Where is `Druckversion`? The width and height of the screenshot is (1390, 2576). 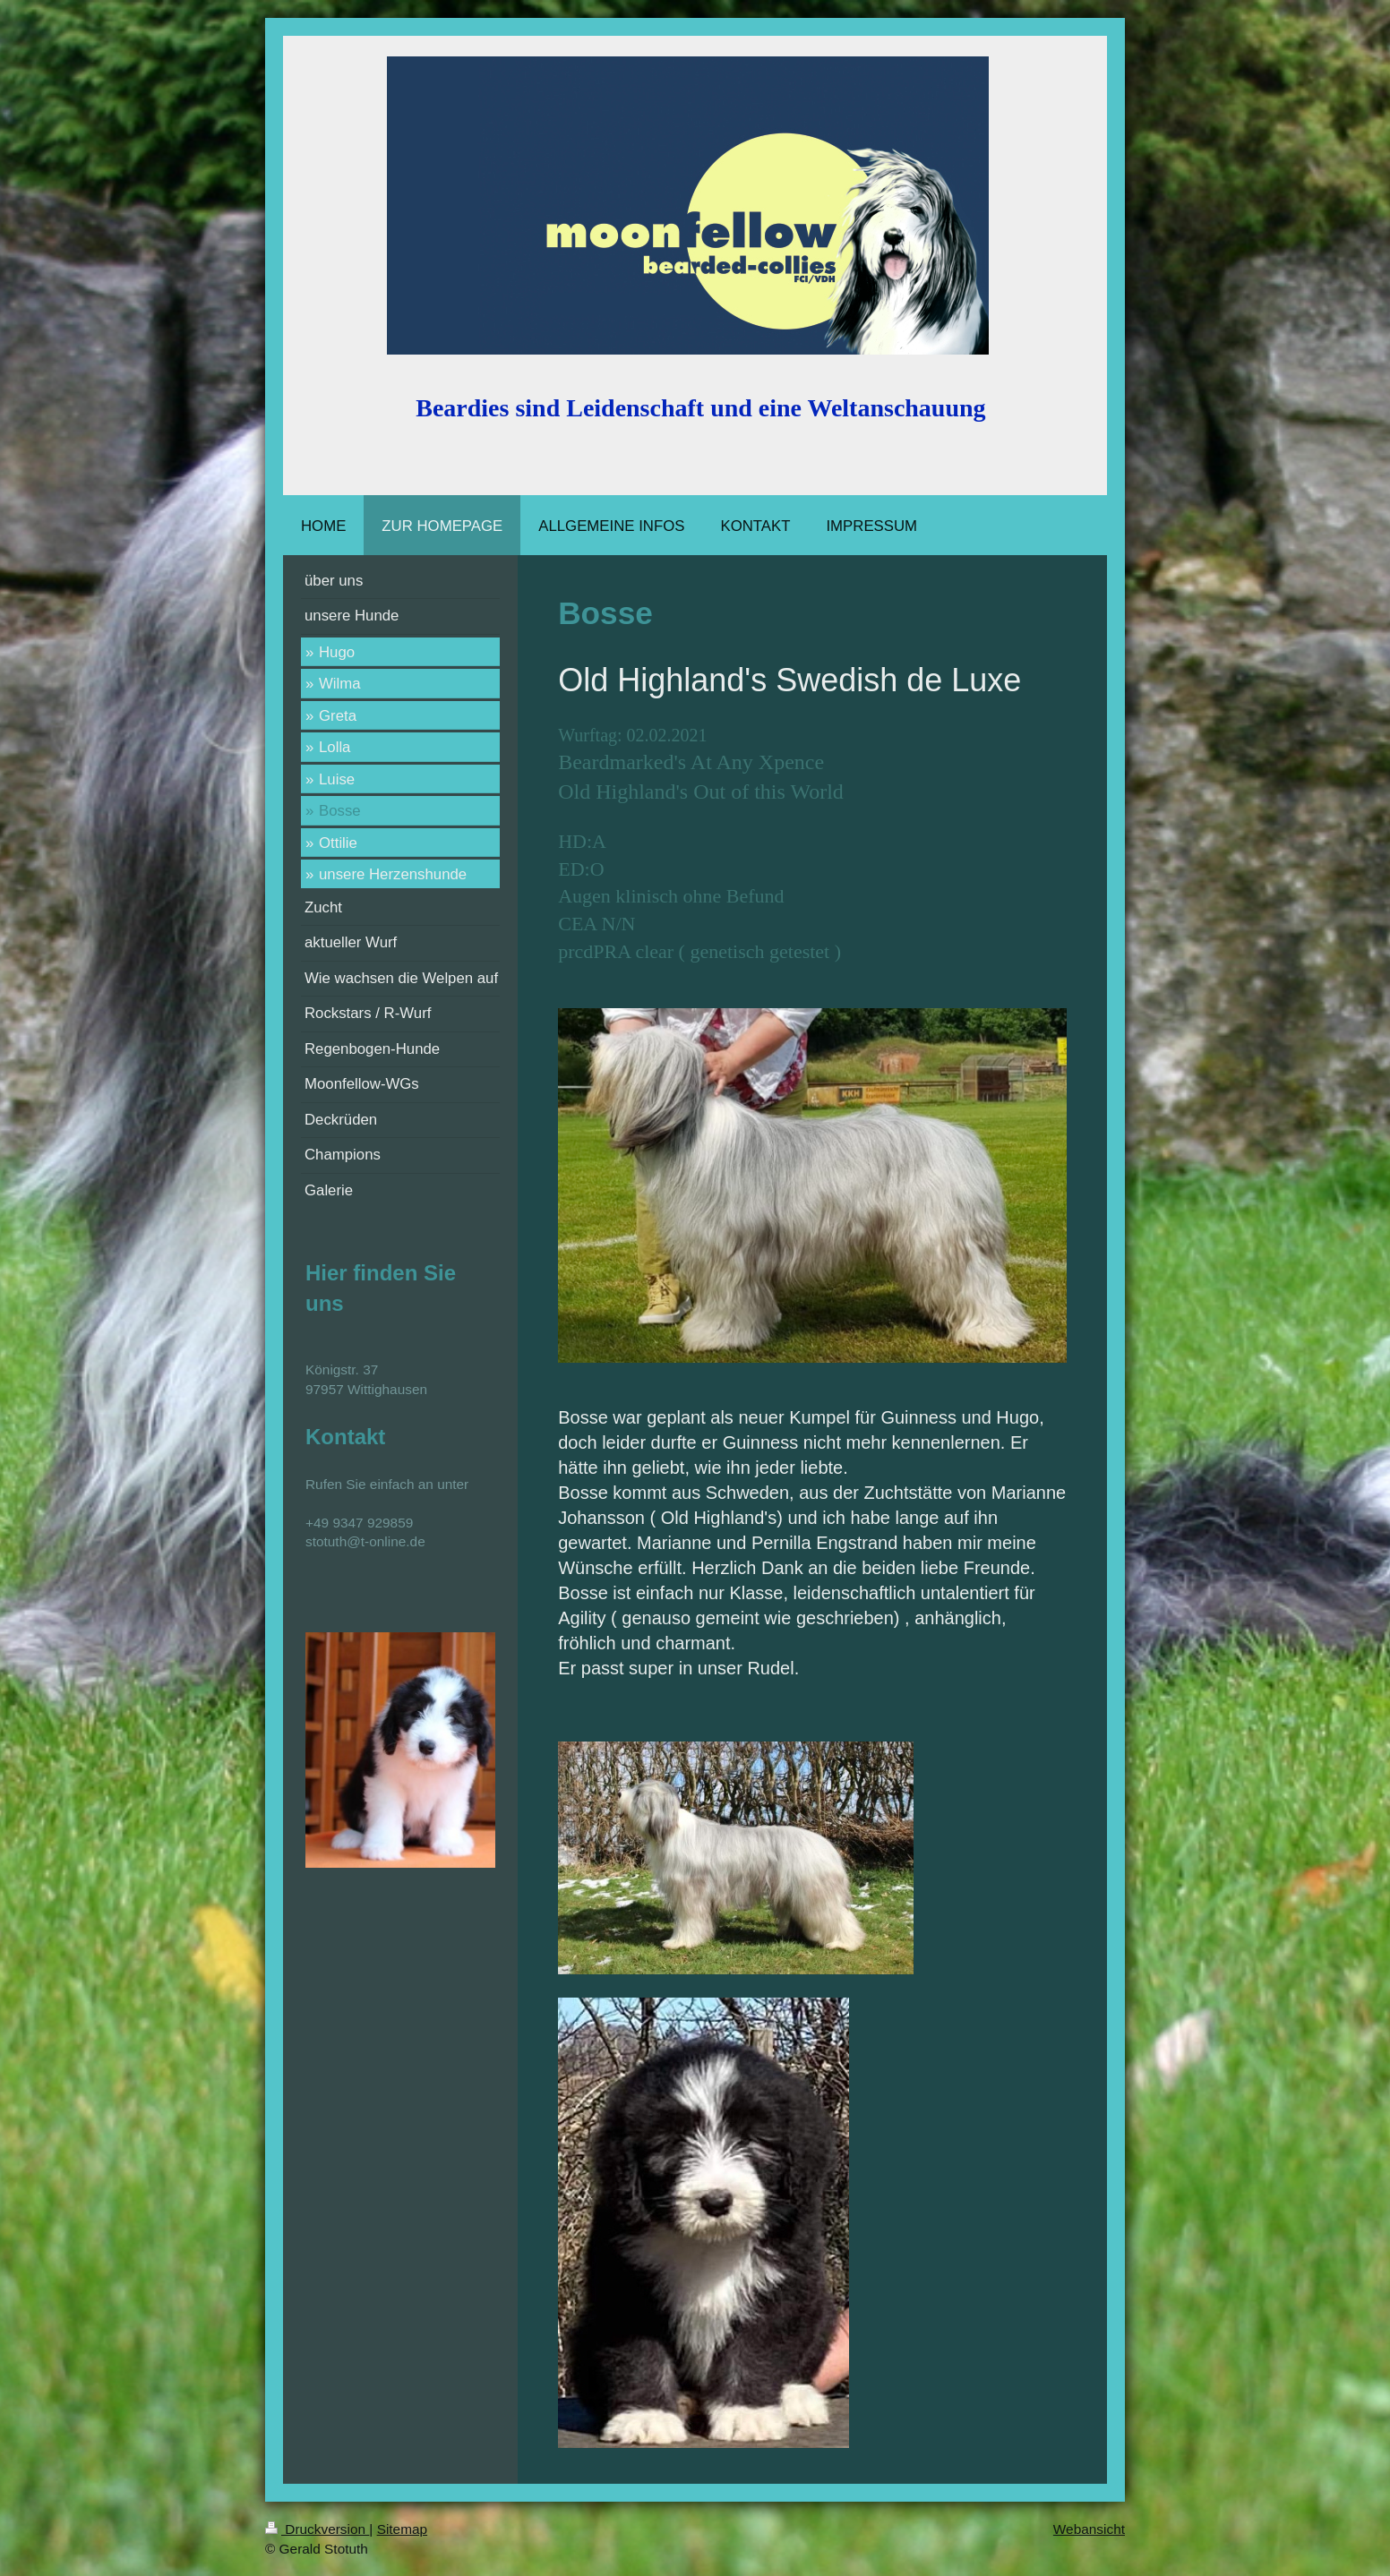
Druckversion is located at coordinates (317, 2529).